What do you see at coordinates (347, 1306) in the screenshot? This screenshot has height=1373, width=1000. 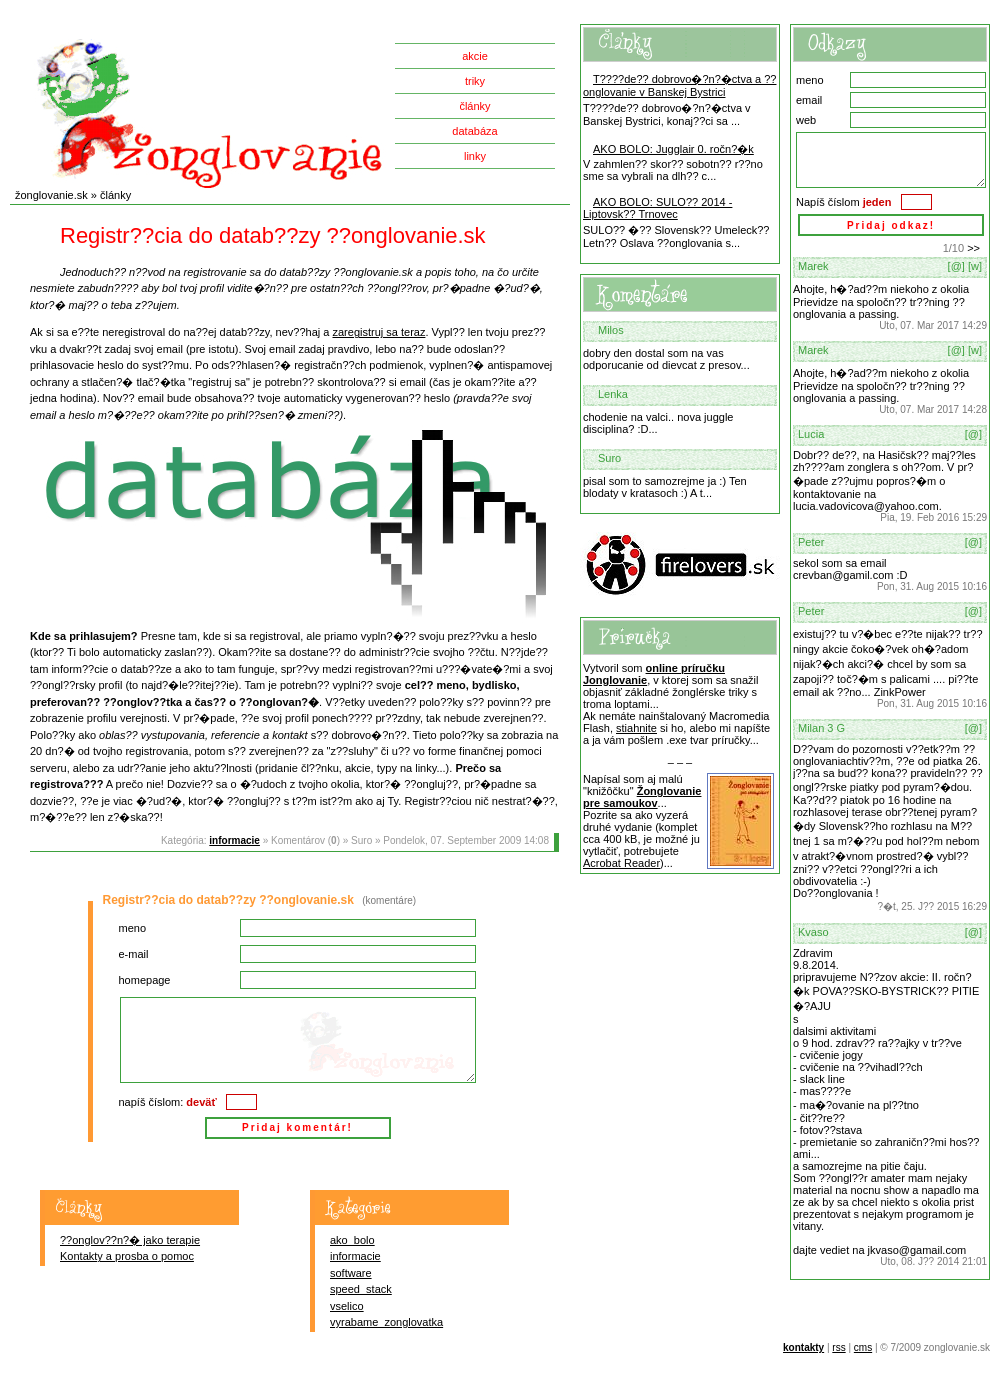 I see `vselico` at bounding box center [347, 1306].